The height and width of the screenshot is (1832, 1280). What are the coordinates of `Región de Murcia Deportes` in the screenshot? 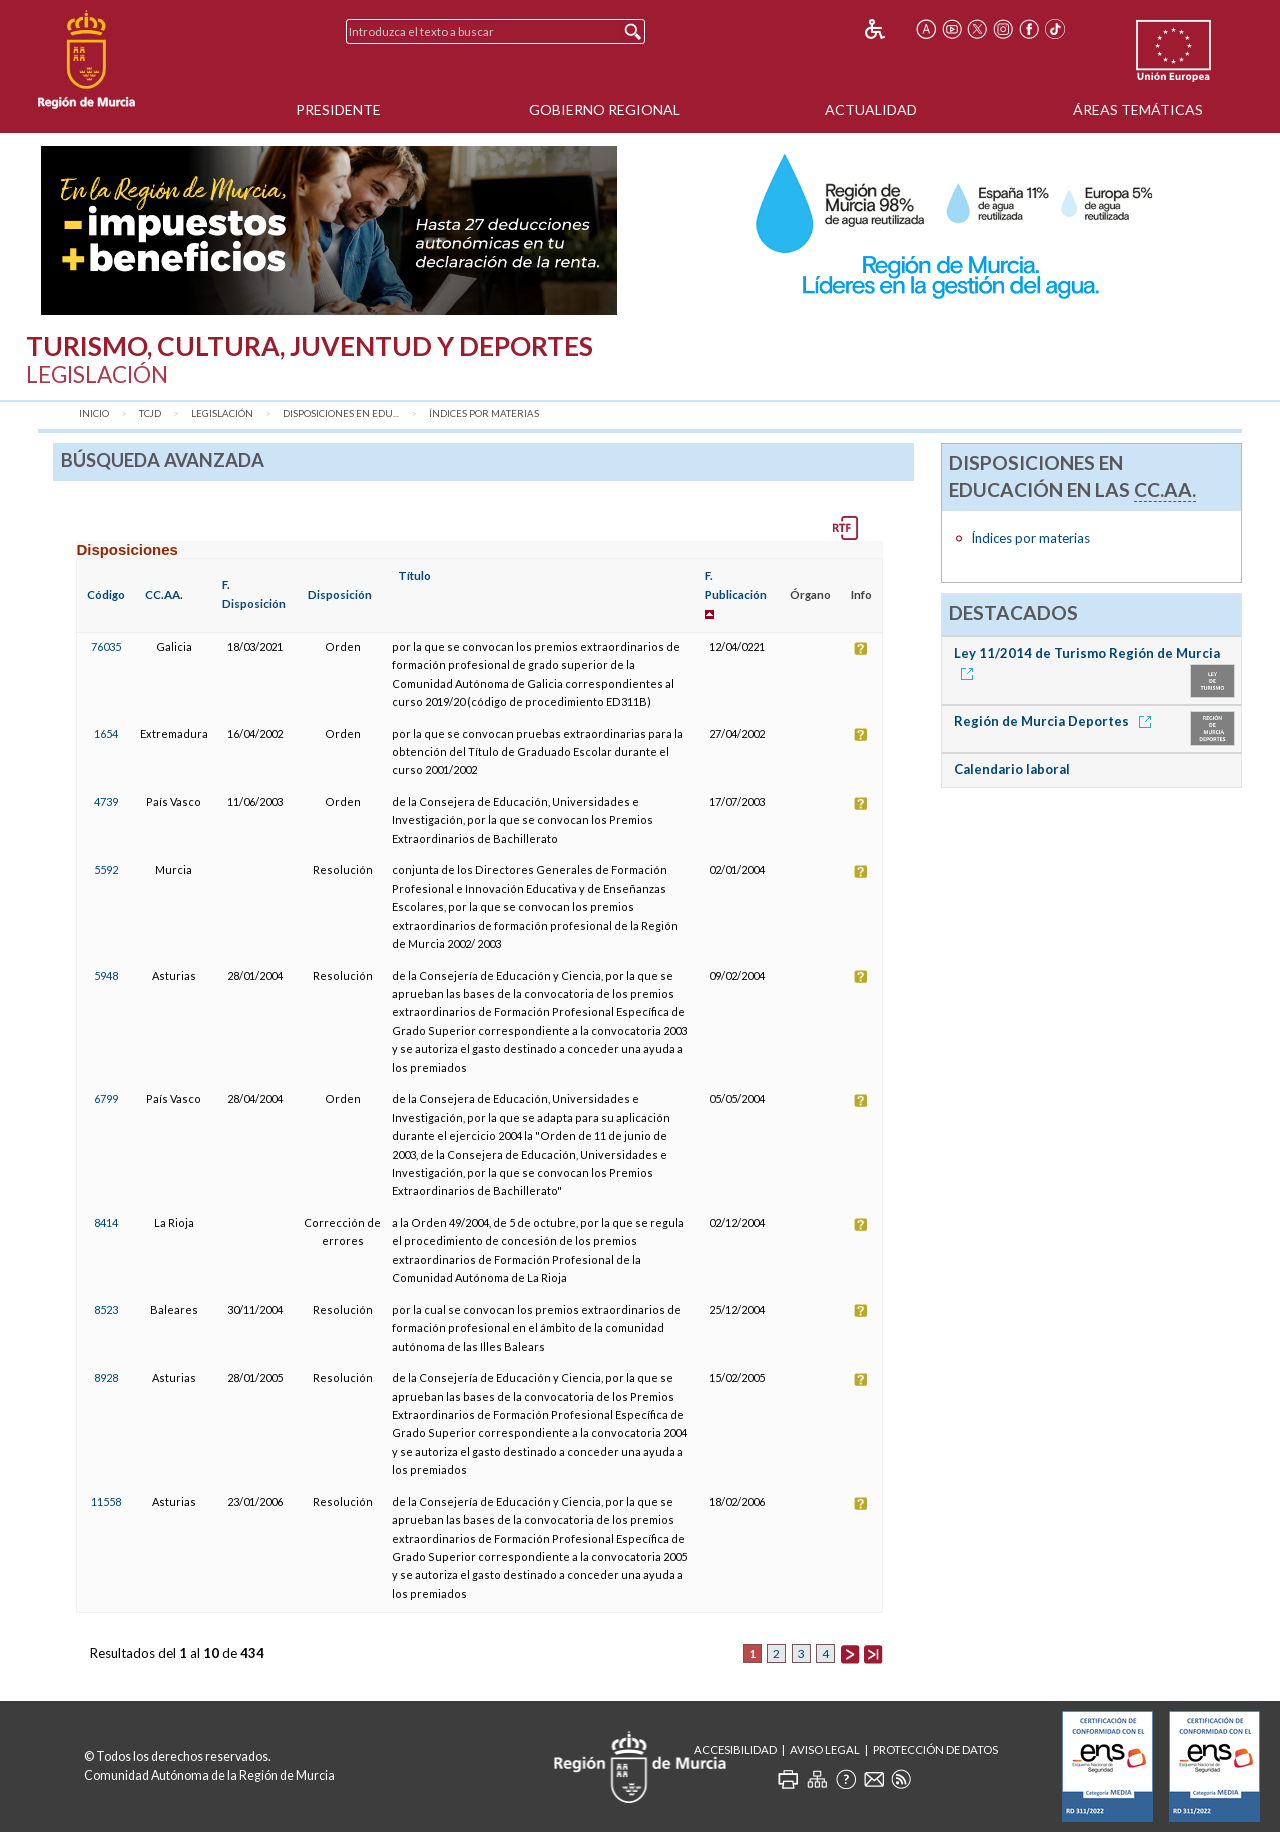 It's located at (1056, 721).